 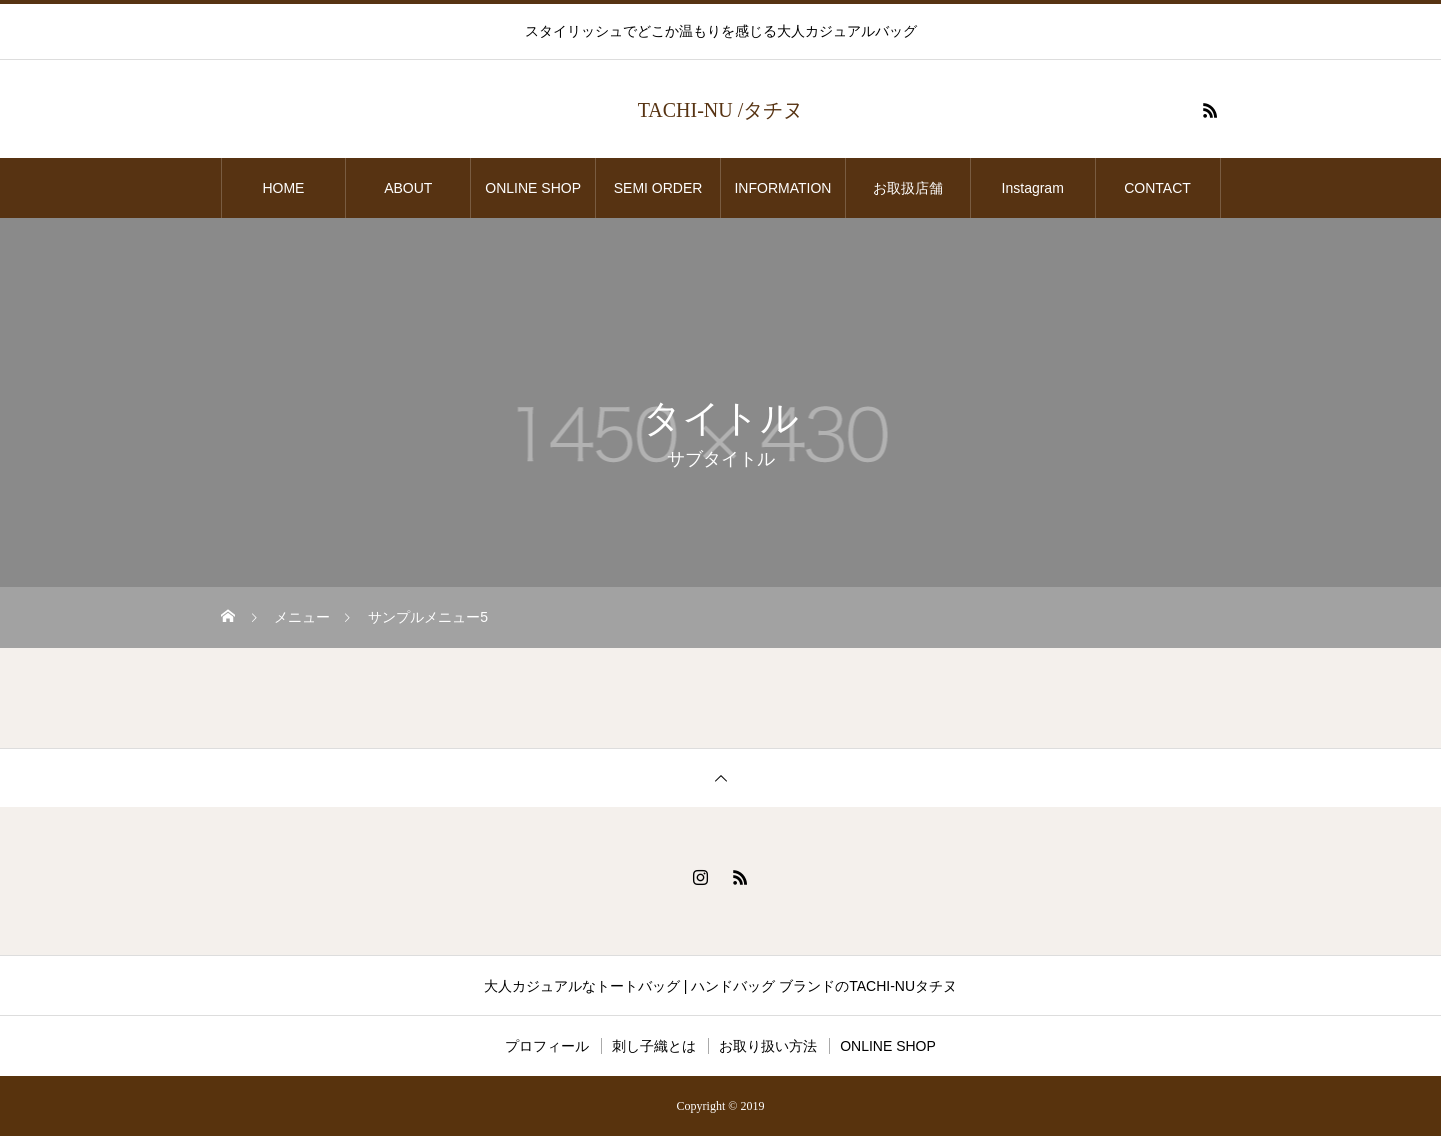 What do you see at coordinates (768, 1046) in the screenshot?
I see `お取り扱い方法` at bounding box center [768, 1046].